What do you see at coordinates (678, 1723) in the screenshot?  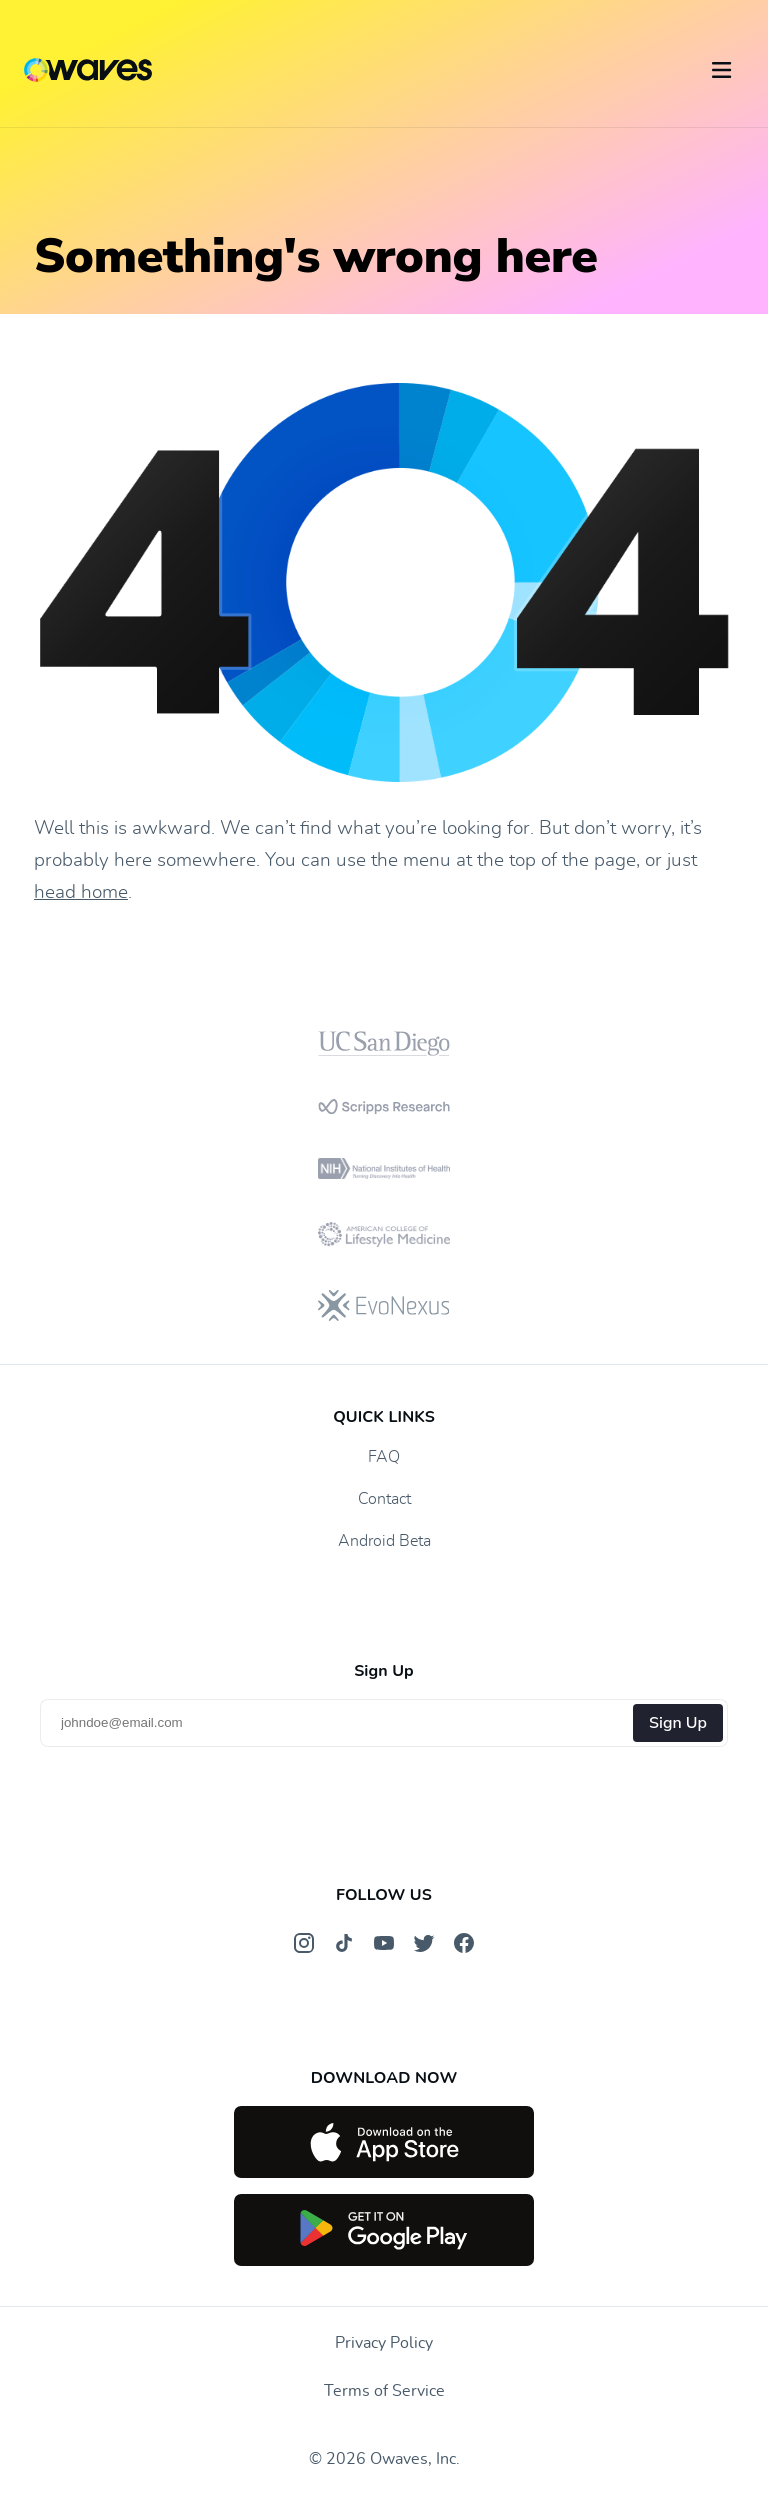 I see `Sign Up` at bounding box center [678, 1723].